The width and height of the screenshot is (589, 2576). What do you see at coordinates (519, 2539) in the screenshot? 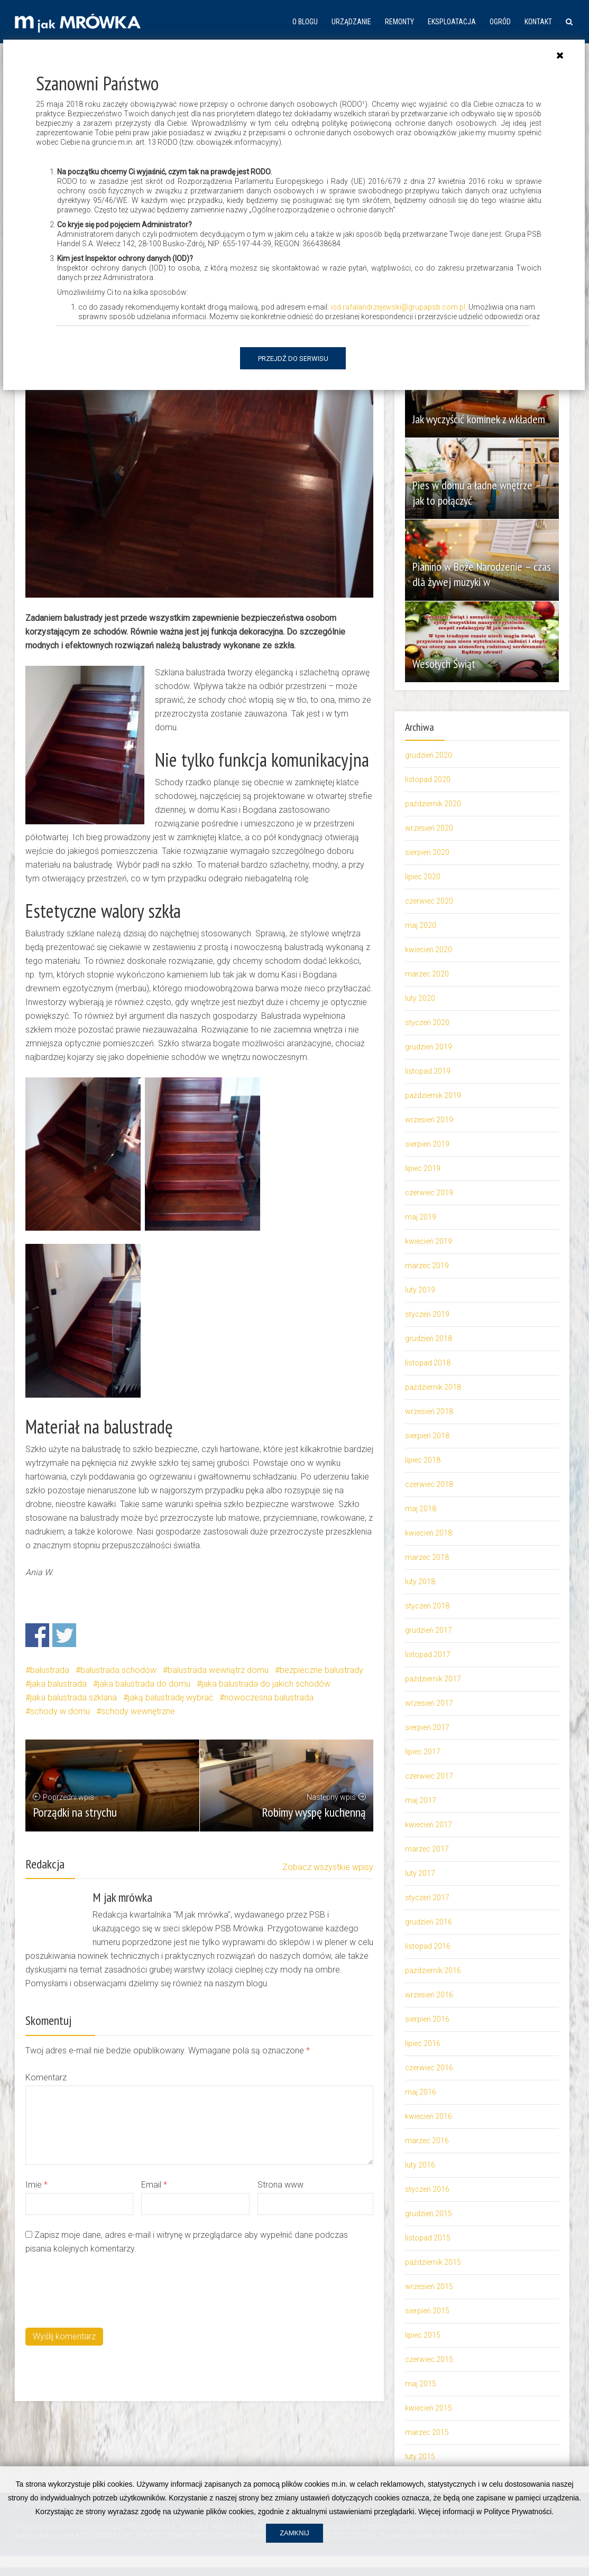
I see `Polityce Prywatności.` at bounding box center [519, 2539].